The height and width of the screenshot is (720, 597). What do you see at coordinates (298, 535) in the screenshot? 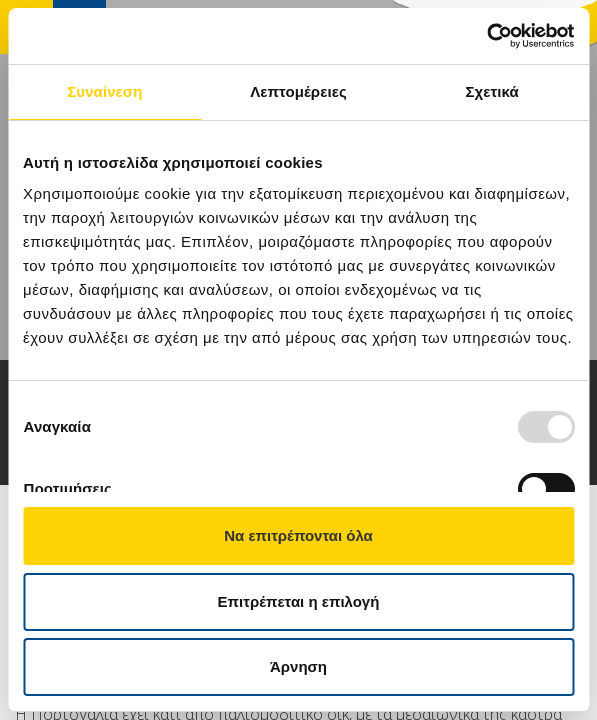
I see `Να επιτρέπονται όλα` at bounding box center [298, 535].